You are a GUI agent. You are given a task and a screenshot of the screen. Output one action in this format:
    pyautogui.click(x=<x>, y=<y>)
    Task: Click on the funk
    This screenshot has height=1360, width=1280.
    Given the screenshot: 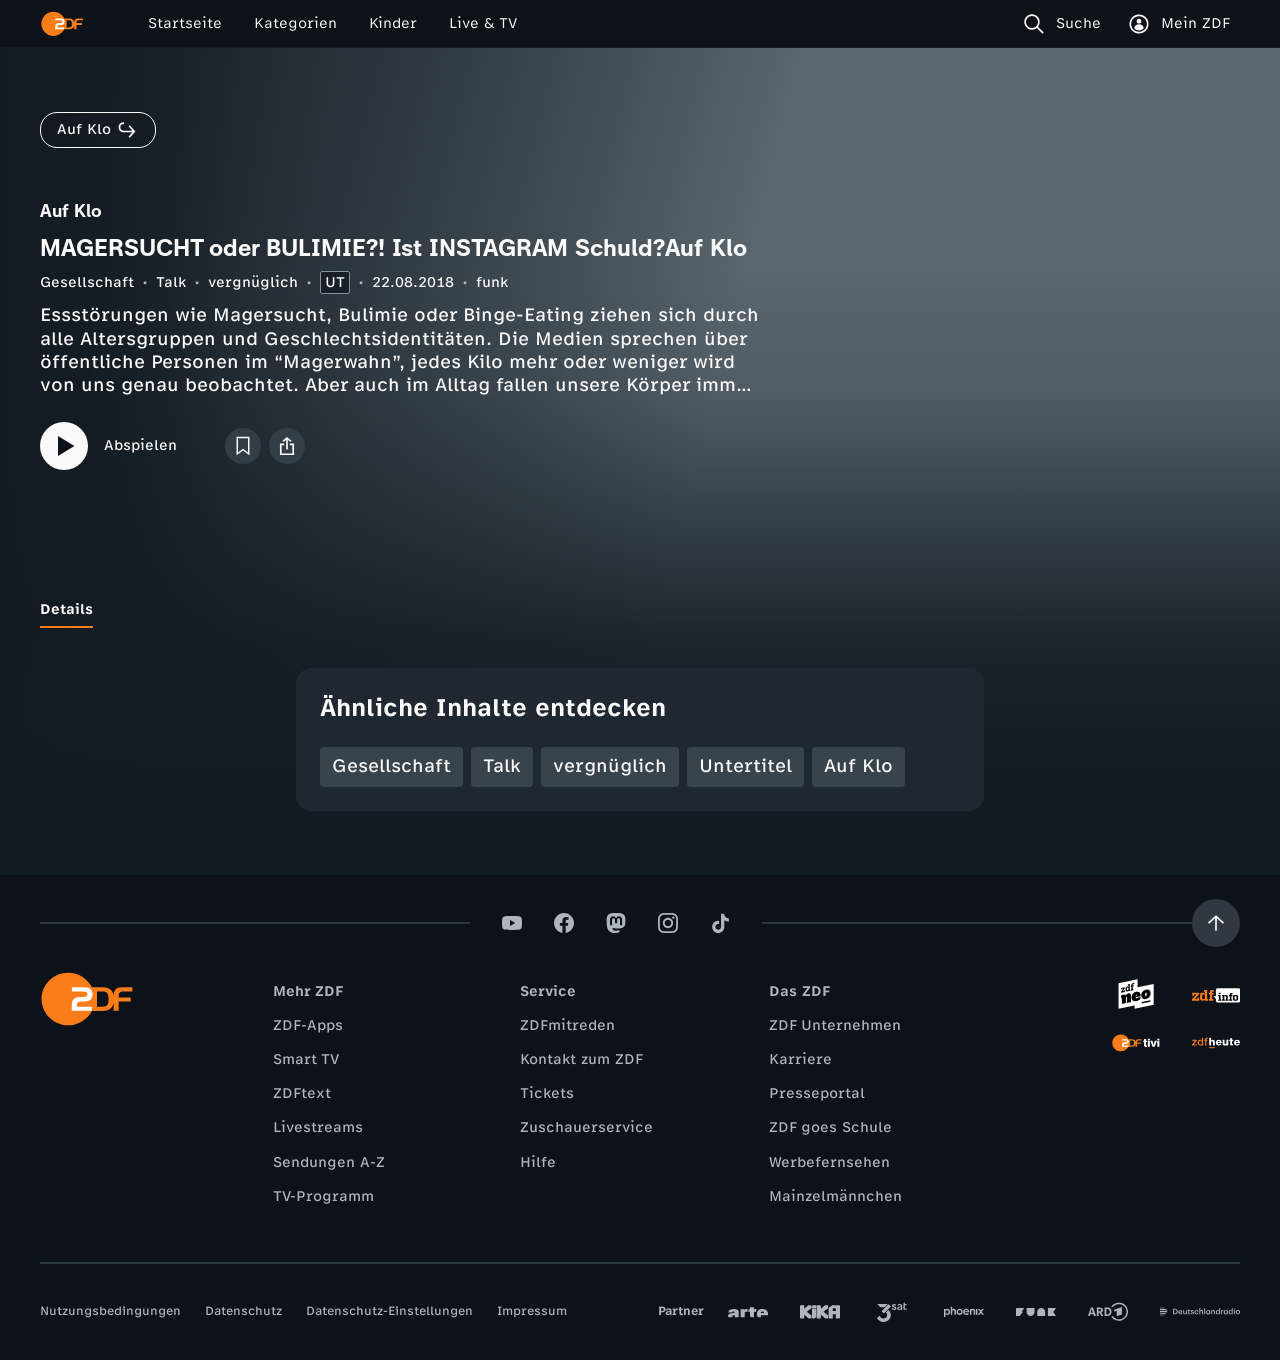 What is the action you would take?
    pyautogui.click(x=492, y=282)
    